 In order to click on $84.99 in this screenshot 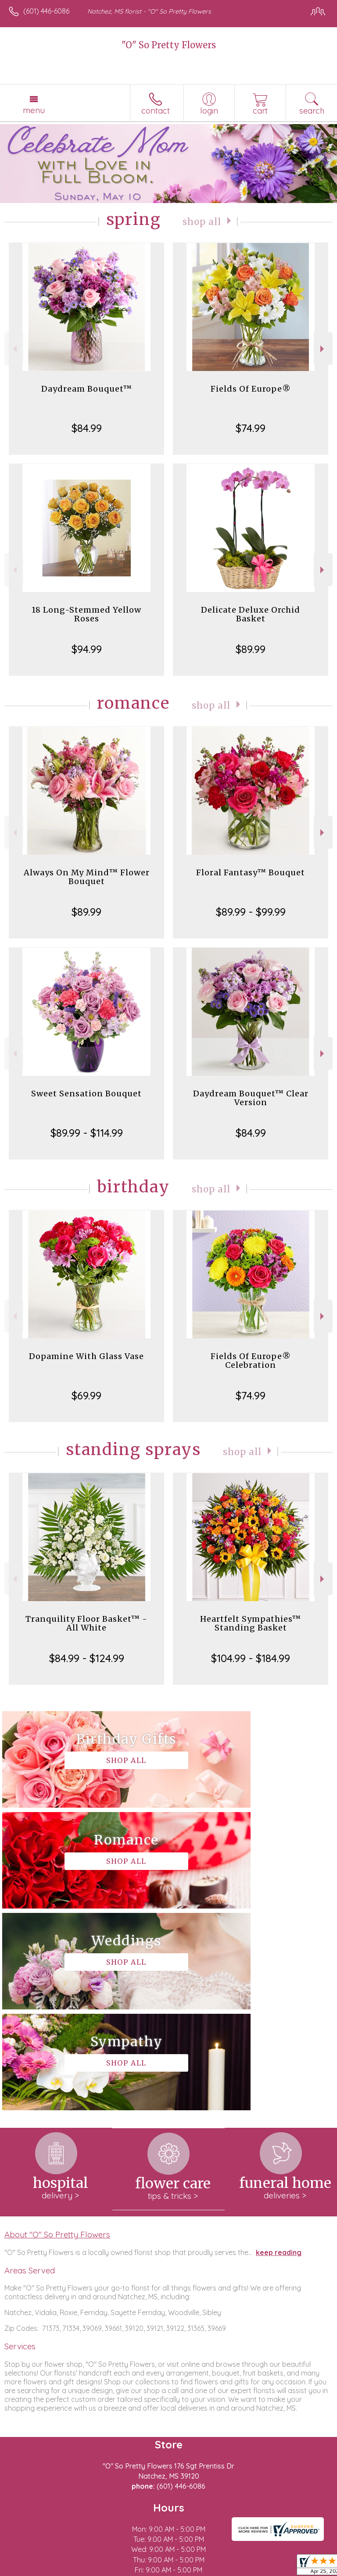, I will do `click(87, 428)`.